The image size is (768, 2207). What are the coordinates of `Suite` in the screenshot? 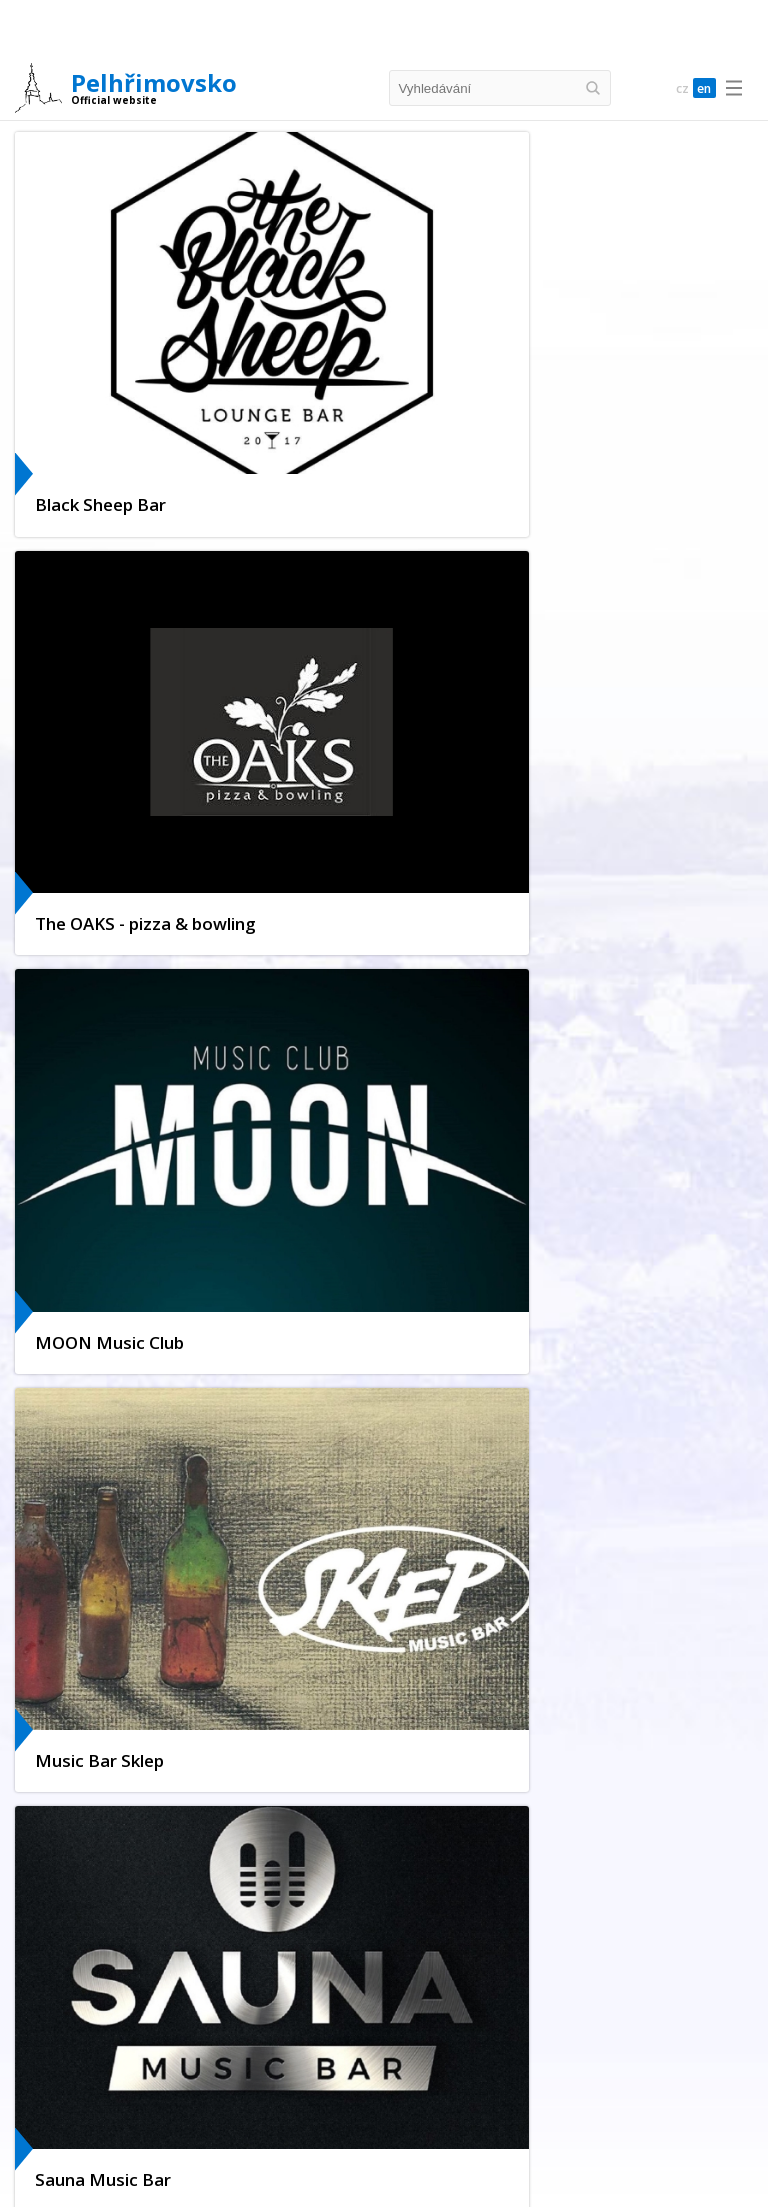 It's located at (418, 2102).